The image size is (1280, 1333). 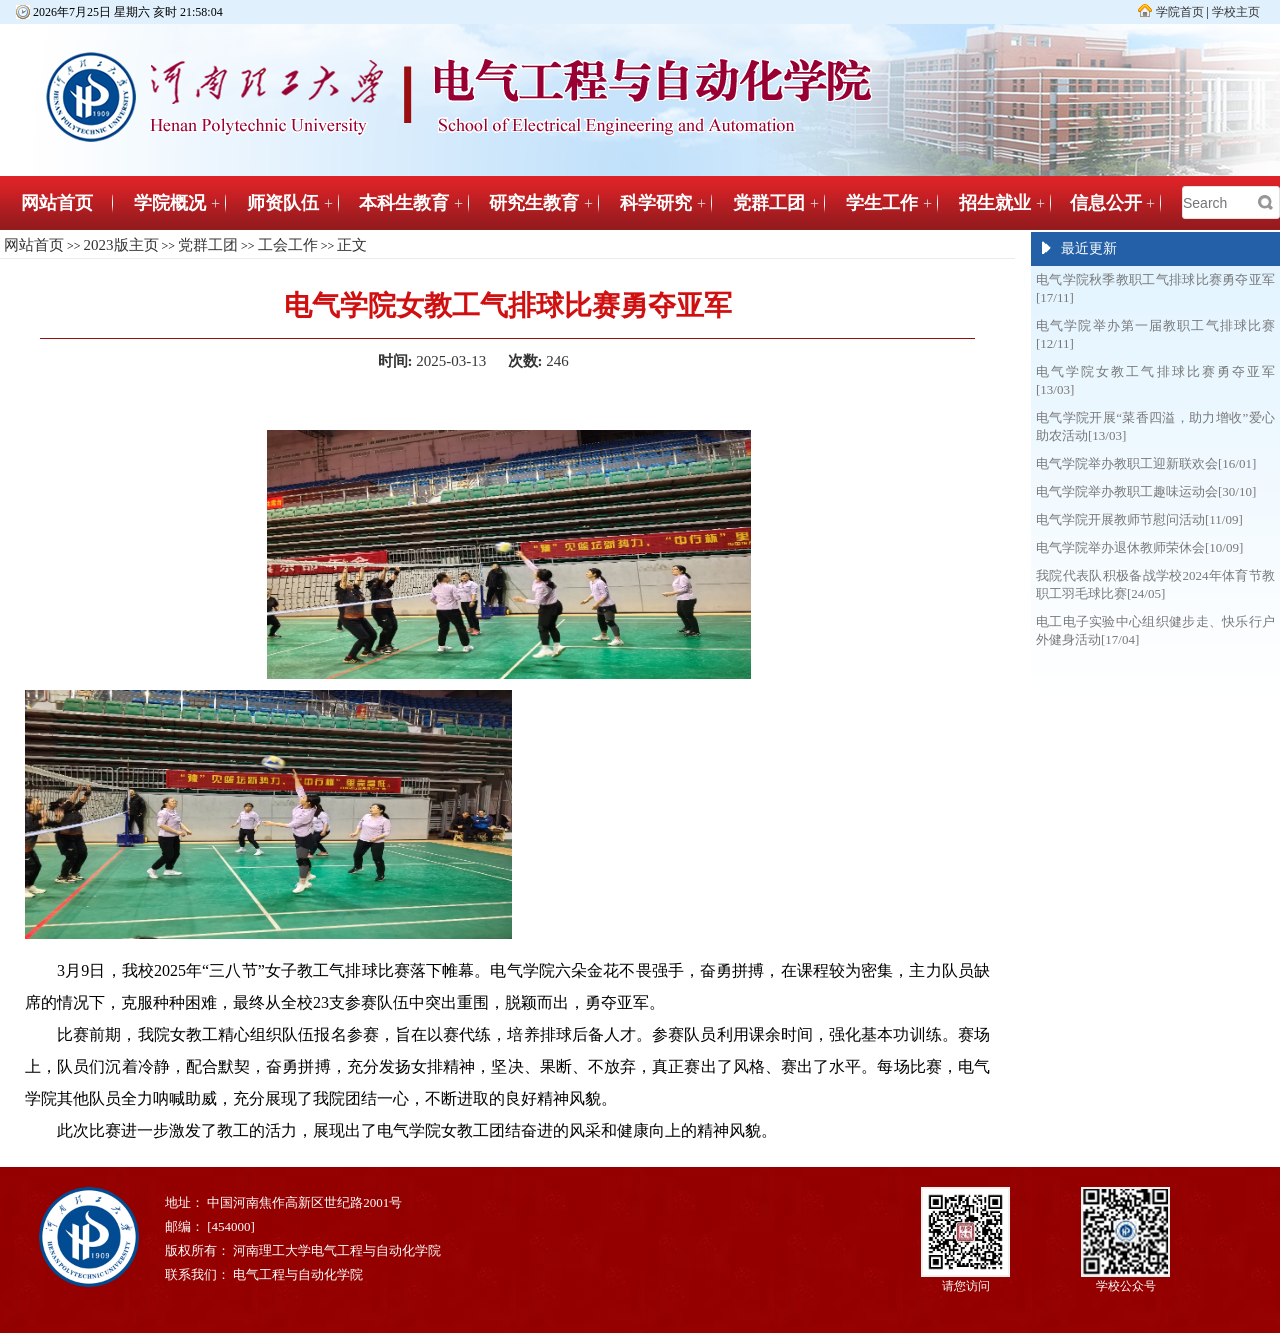 I want to click on 科学研究, so click(x=656, y=203).